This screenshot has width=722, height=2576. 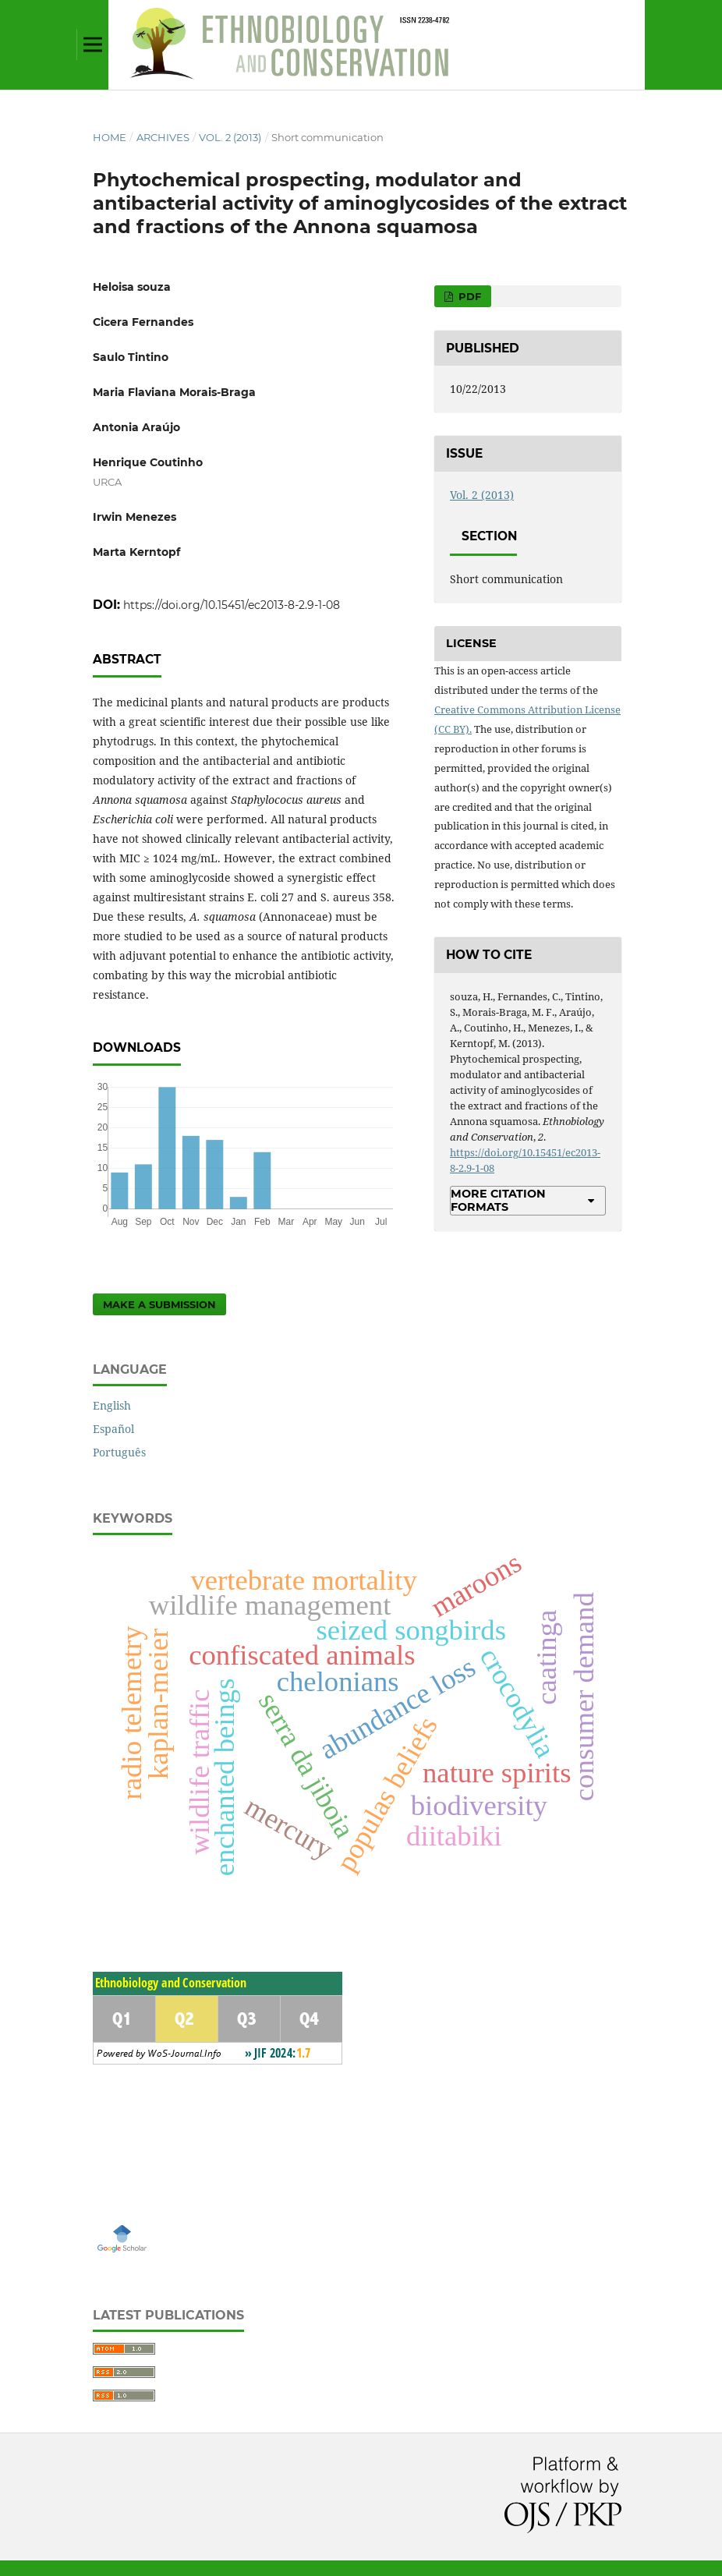 I want to click on Home, so click(x=109, y=137).